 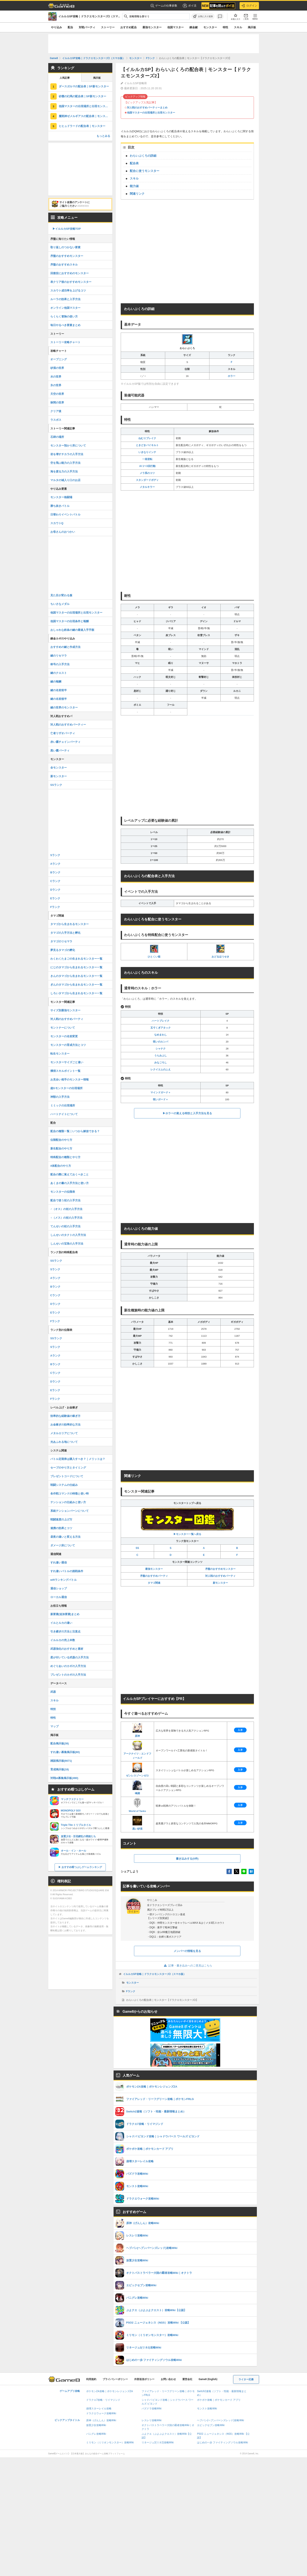 I want to click on Fランク, so click(x=130, y=1991).